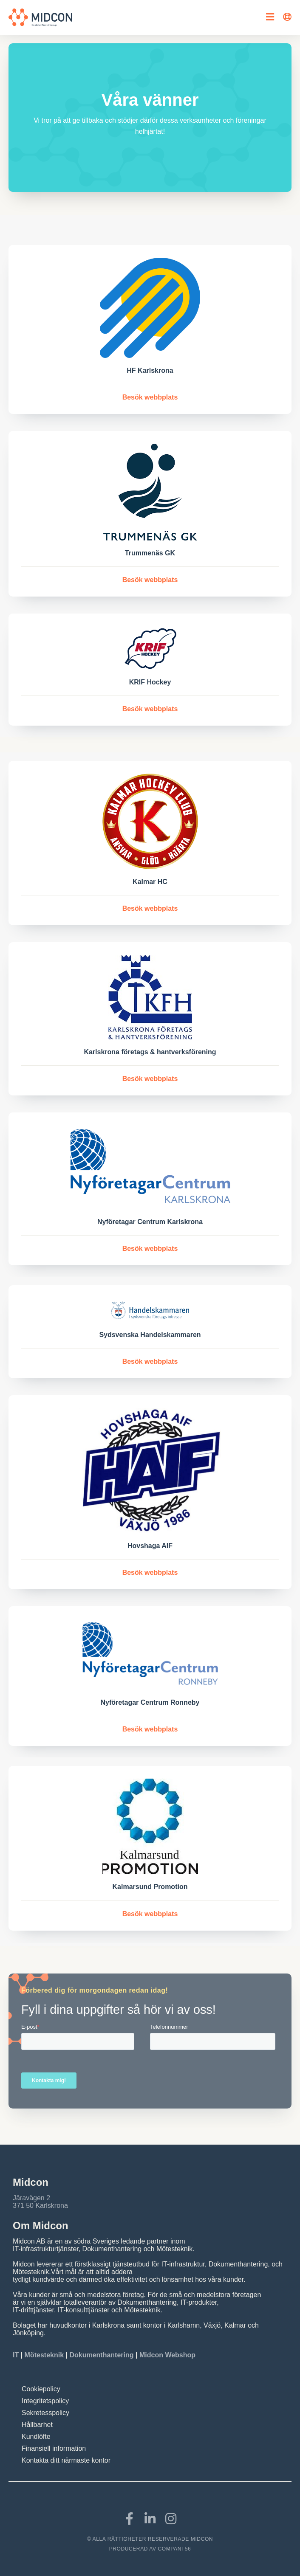  What do you see at coordinates (150, 682) in the screenshot?
I see `KRIF Hockey` at bounding box center [150, 682].